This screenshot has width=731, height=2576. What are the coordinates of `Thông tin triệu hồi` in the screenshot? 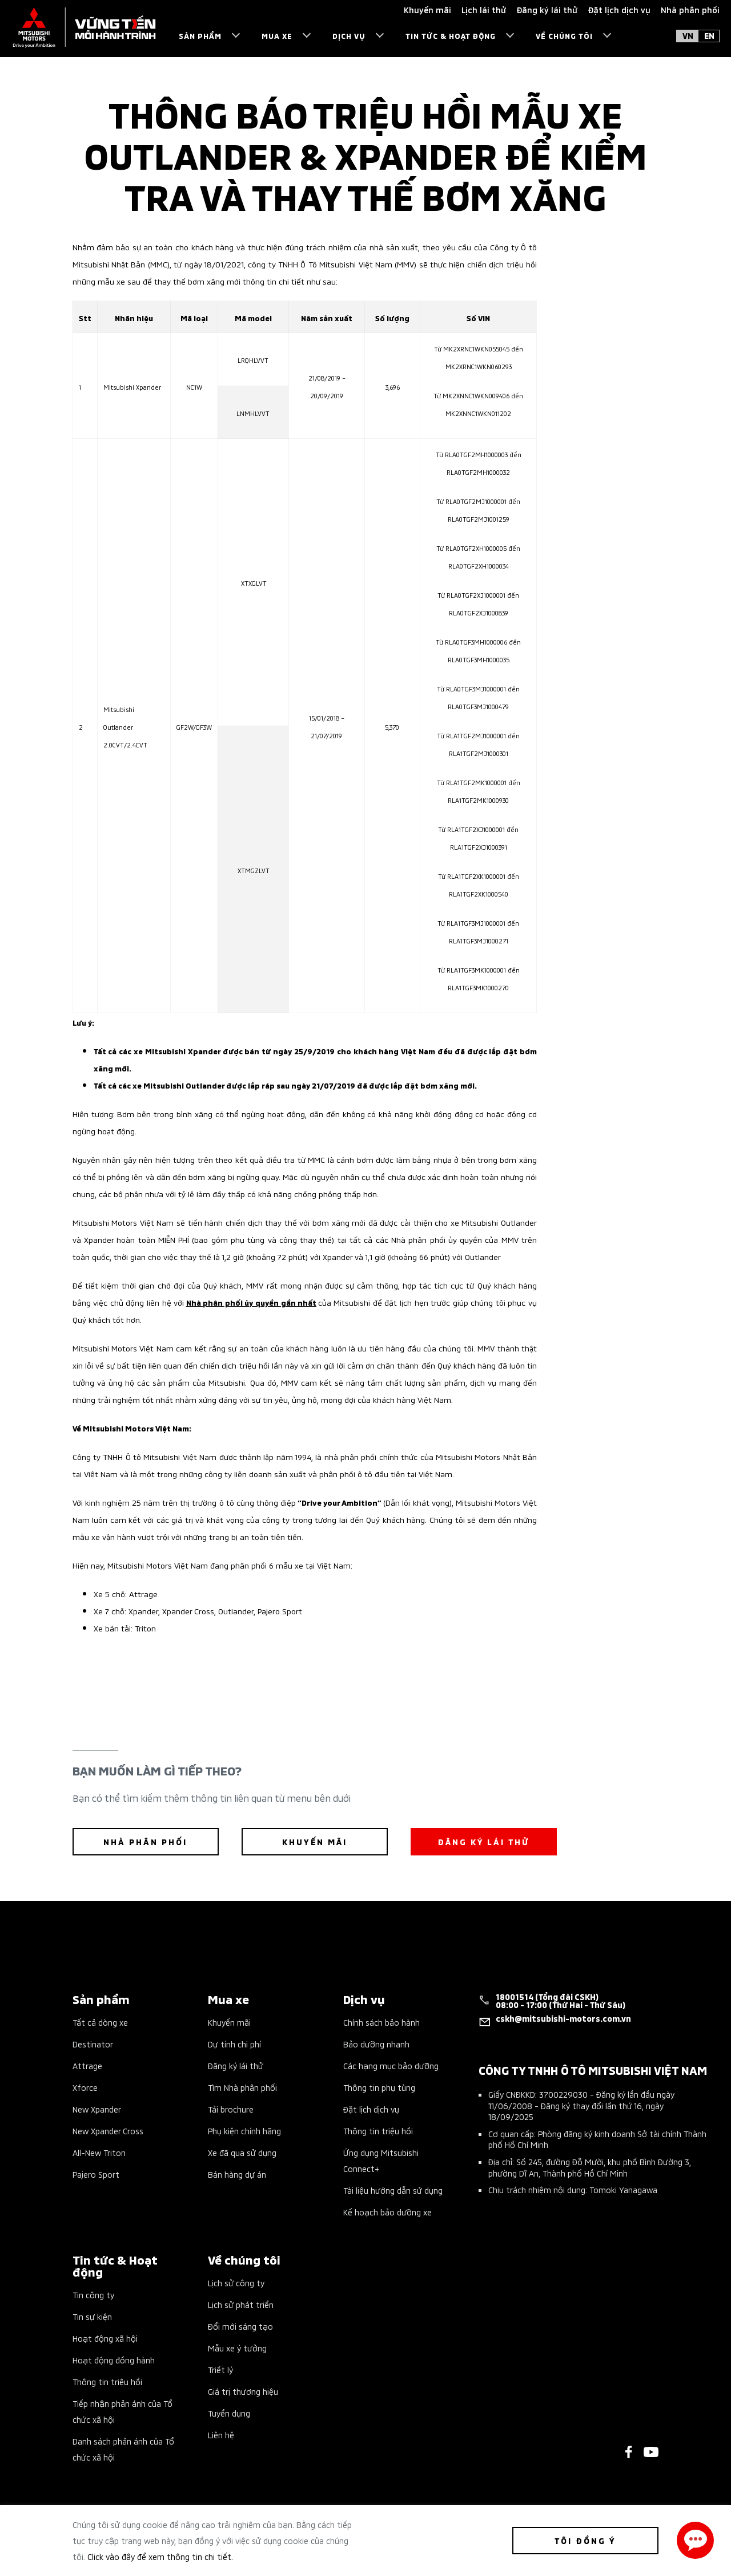 It's located at (378, 2130).